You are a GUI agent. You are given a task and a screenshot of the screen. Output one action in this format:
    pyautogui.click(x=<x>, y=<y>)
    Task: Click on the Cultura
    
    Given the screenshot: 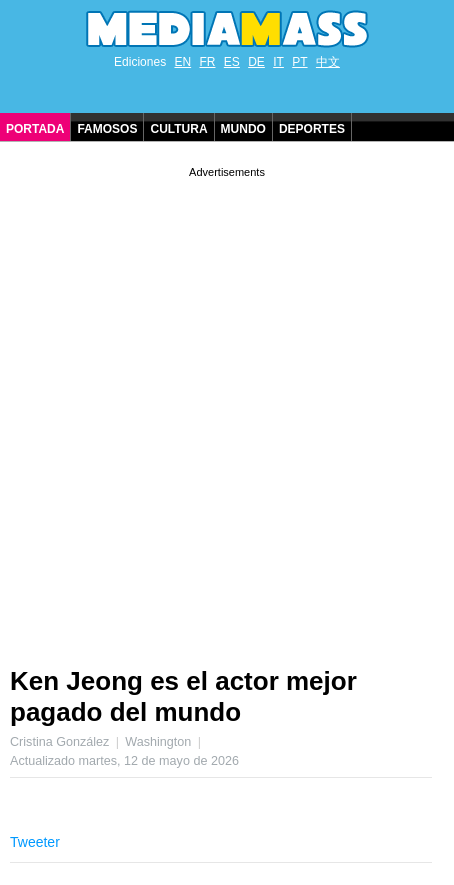 What is the action you would take?
    pyautogui.click(x=178, y=129)
    